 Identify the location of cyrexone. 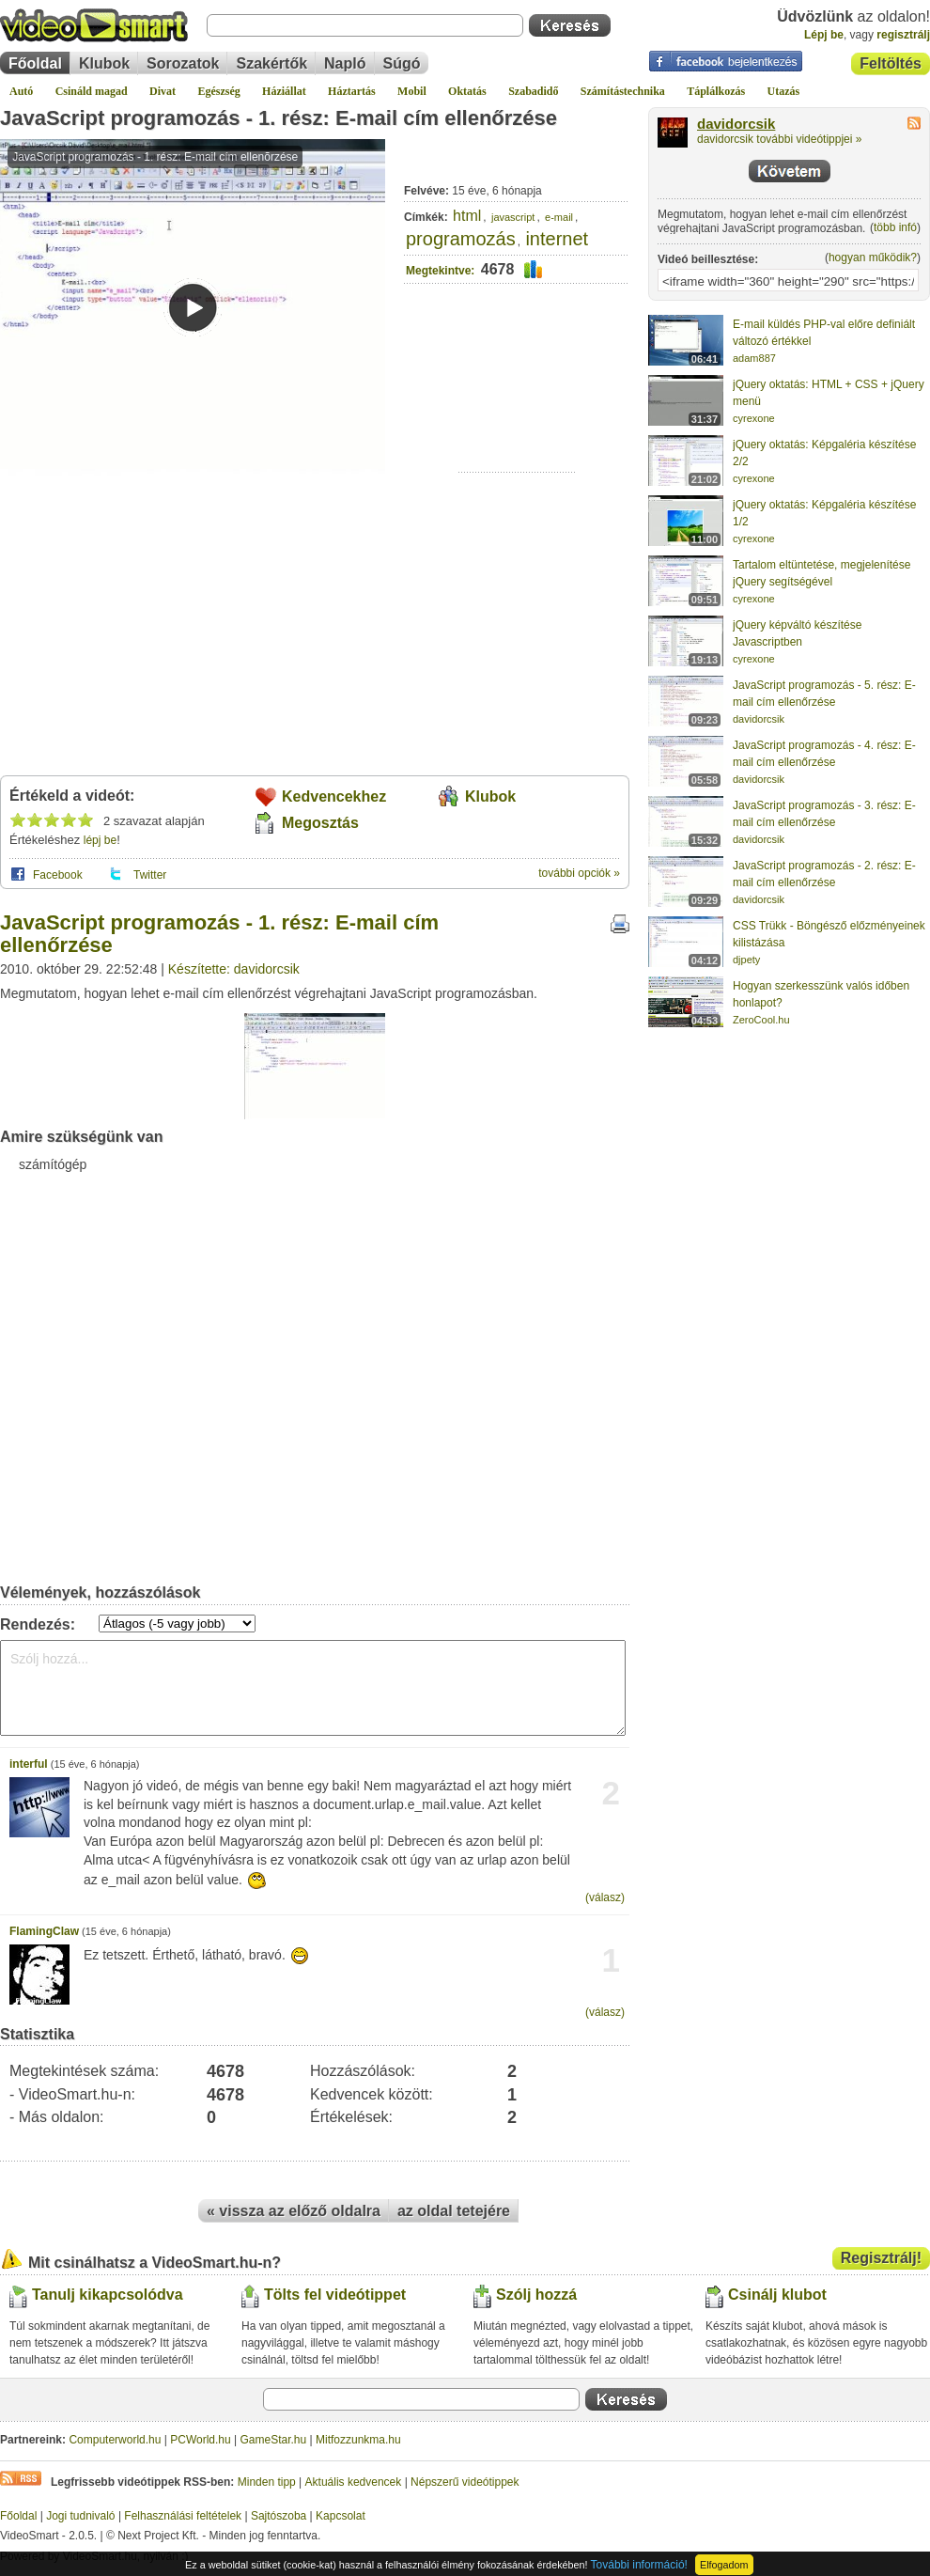
(754, 418).